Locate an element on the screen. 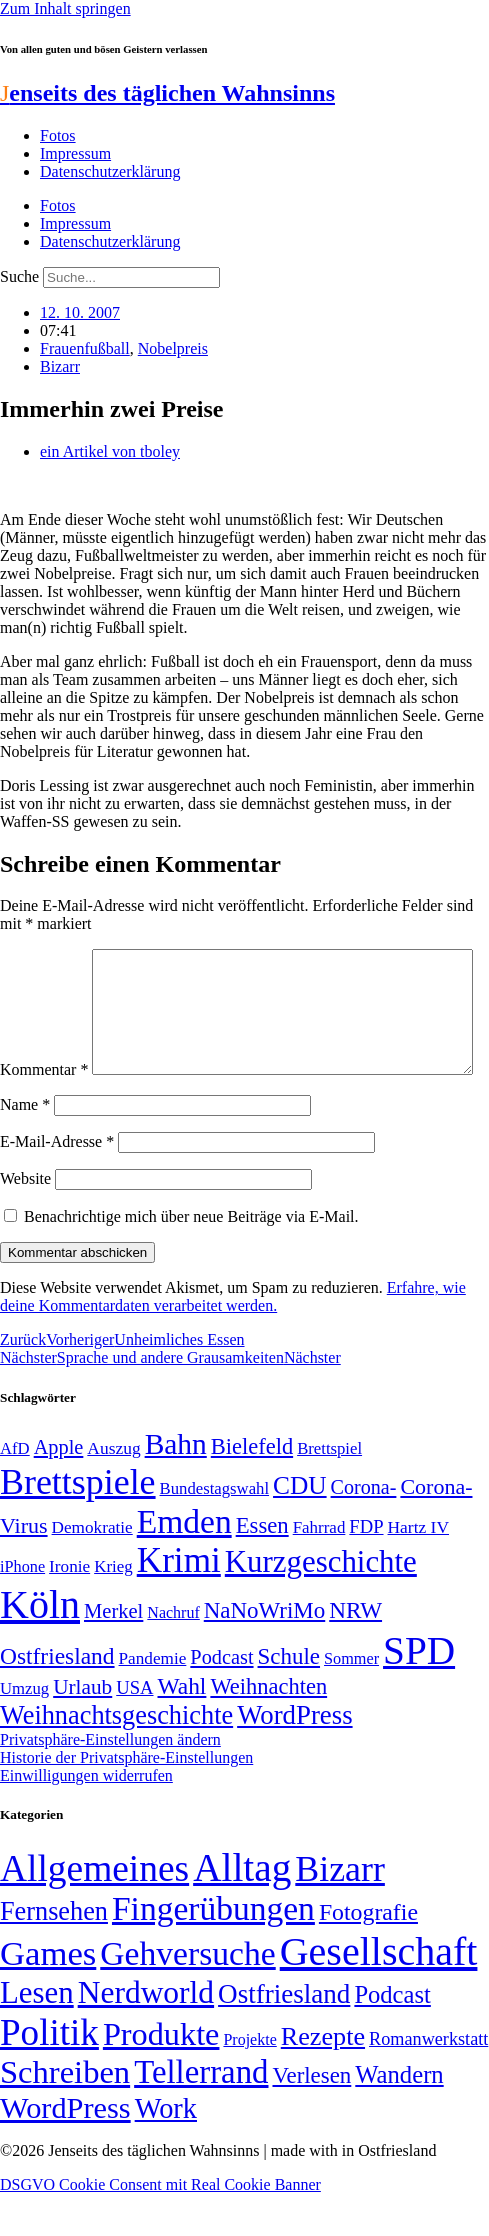  DSGVO Cookie Consent mit Real Cookie Banner is located at coordinates (160, 2226).